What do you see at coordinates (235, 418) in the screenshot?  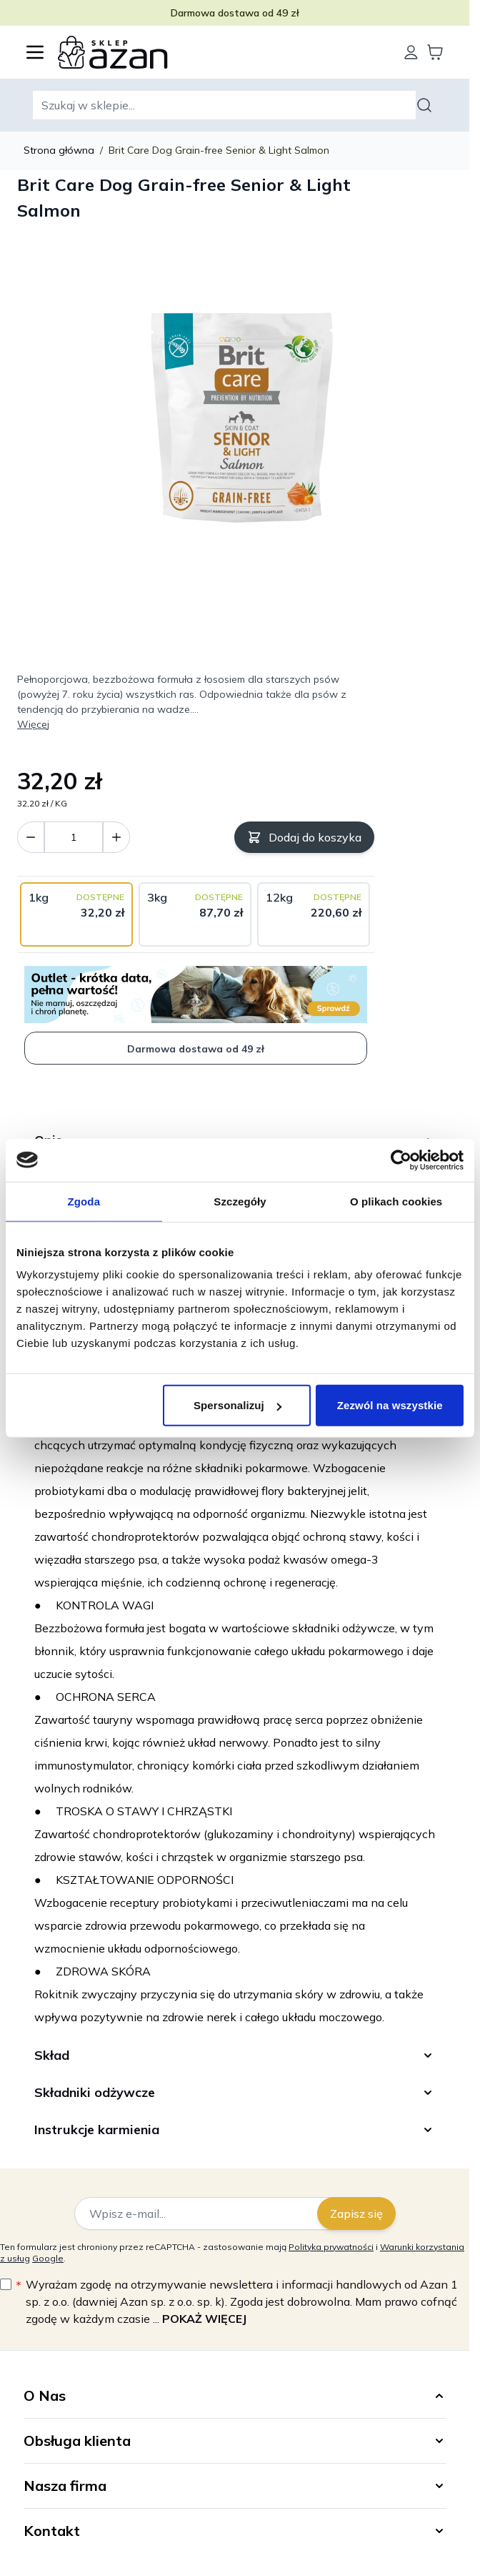 I see `[Kliknij, aby wyświetlić obraz na pełnym ekranie]` at bounding box center [235, 418].